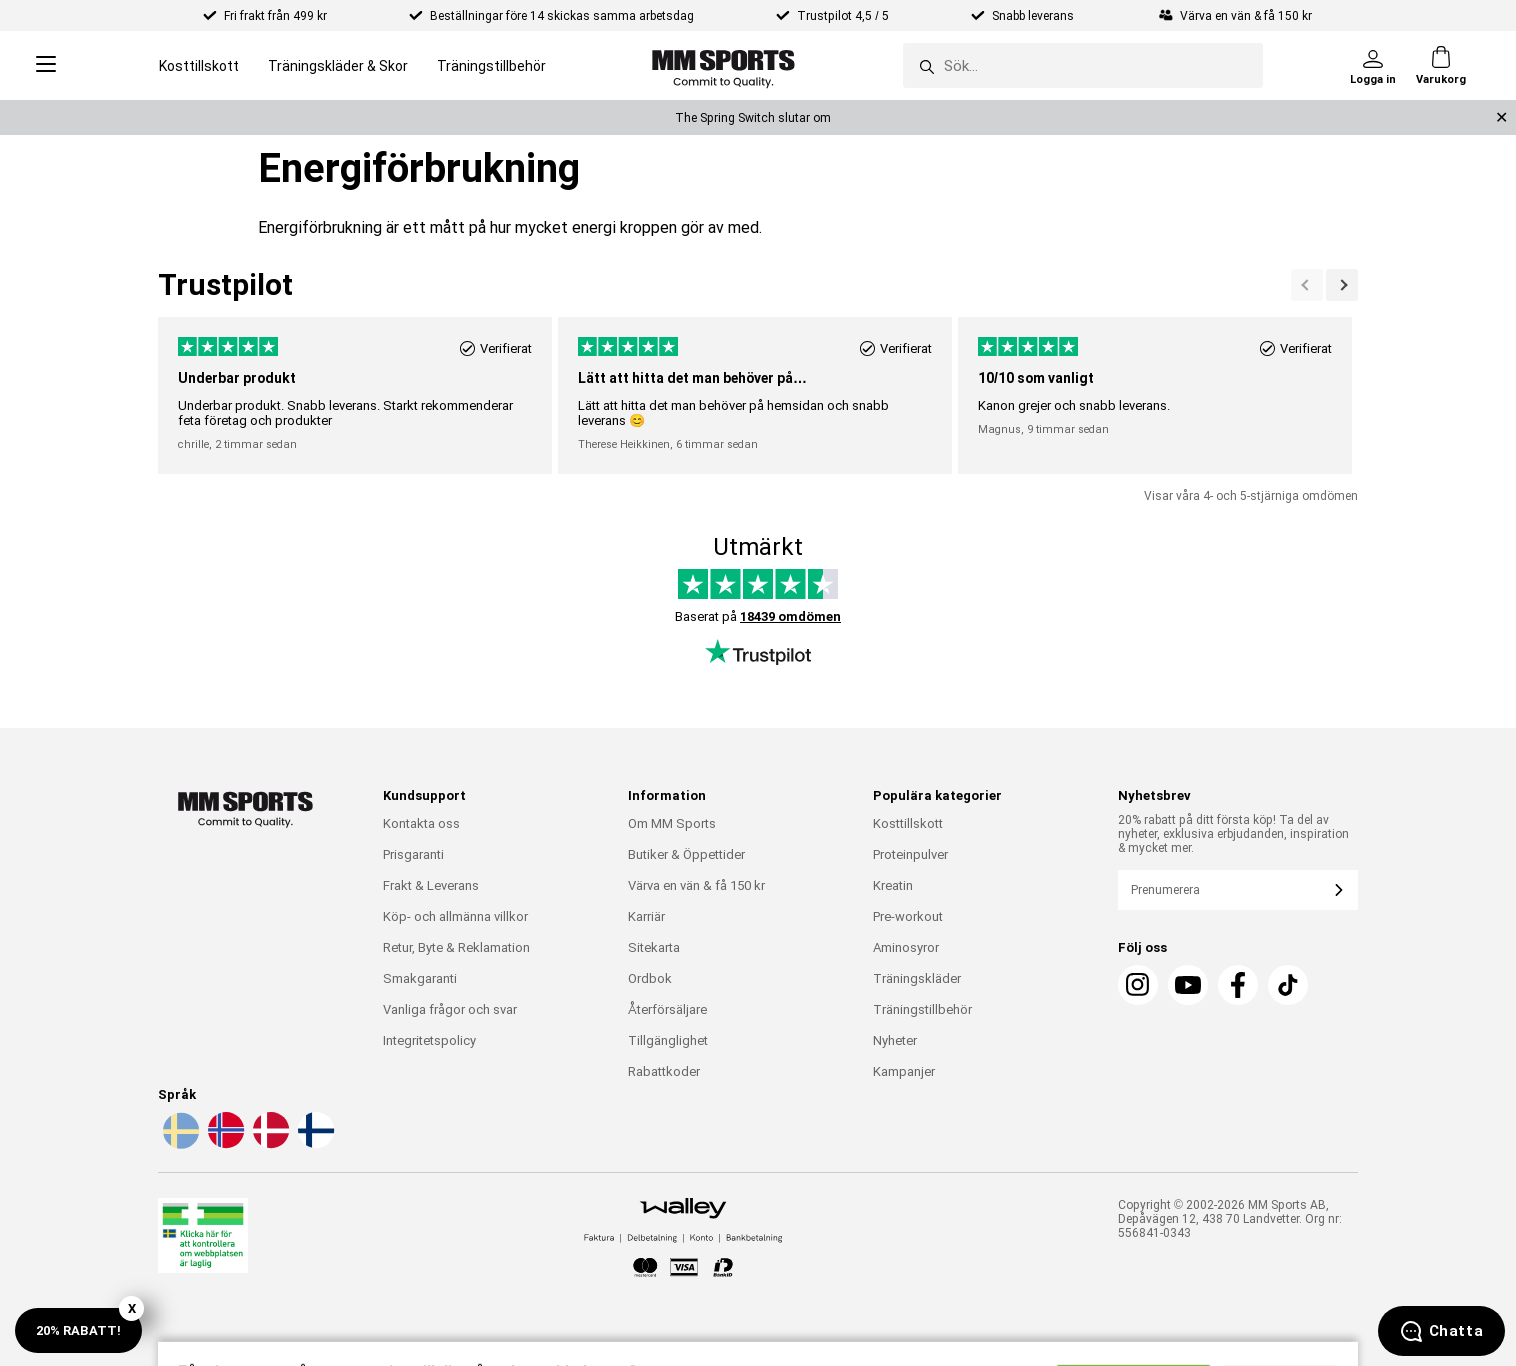 The height and width of the screenshot is (1366, 1516). Describe the element at coordinates (668, 1040) in the screenshot. I see `Tillgänglighet` at that location.